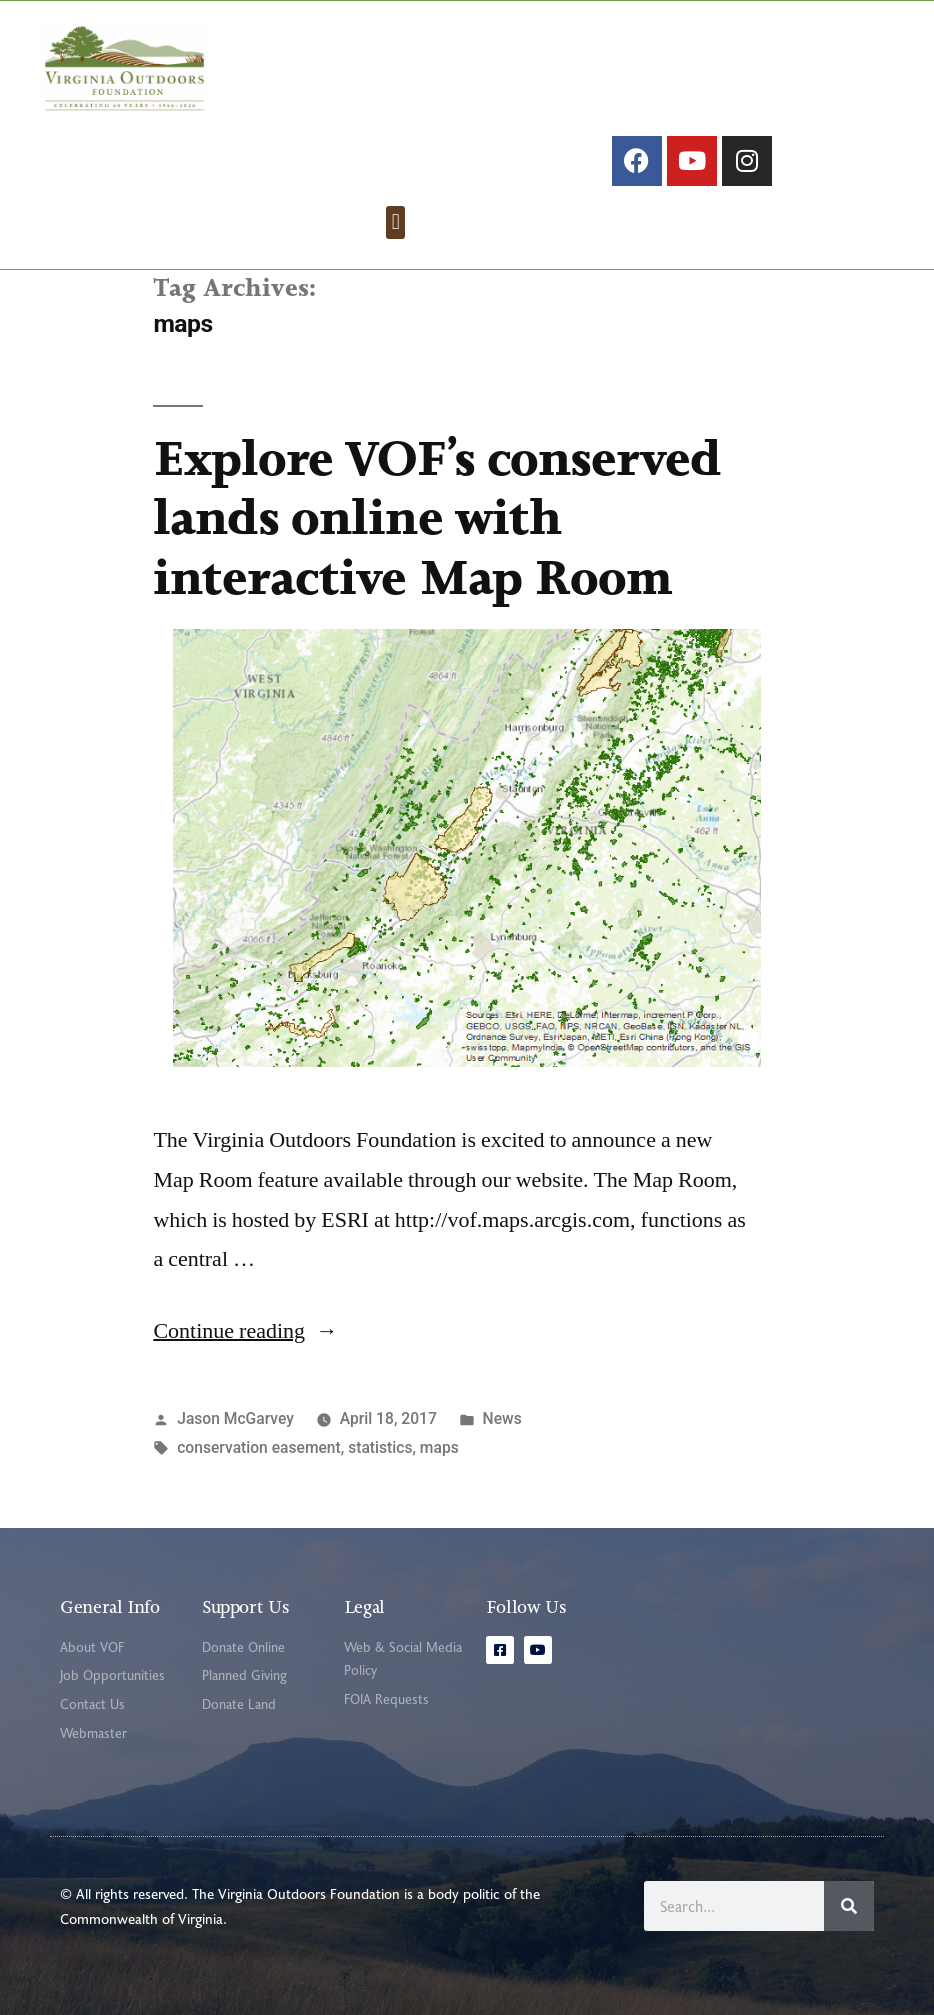 The height and width of the screenshot is (2015, 934). I want to click on Explore VOF’s conserved lands online with interactive Map Room, so click(436, 517).